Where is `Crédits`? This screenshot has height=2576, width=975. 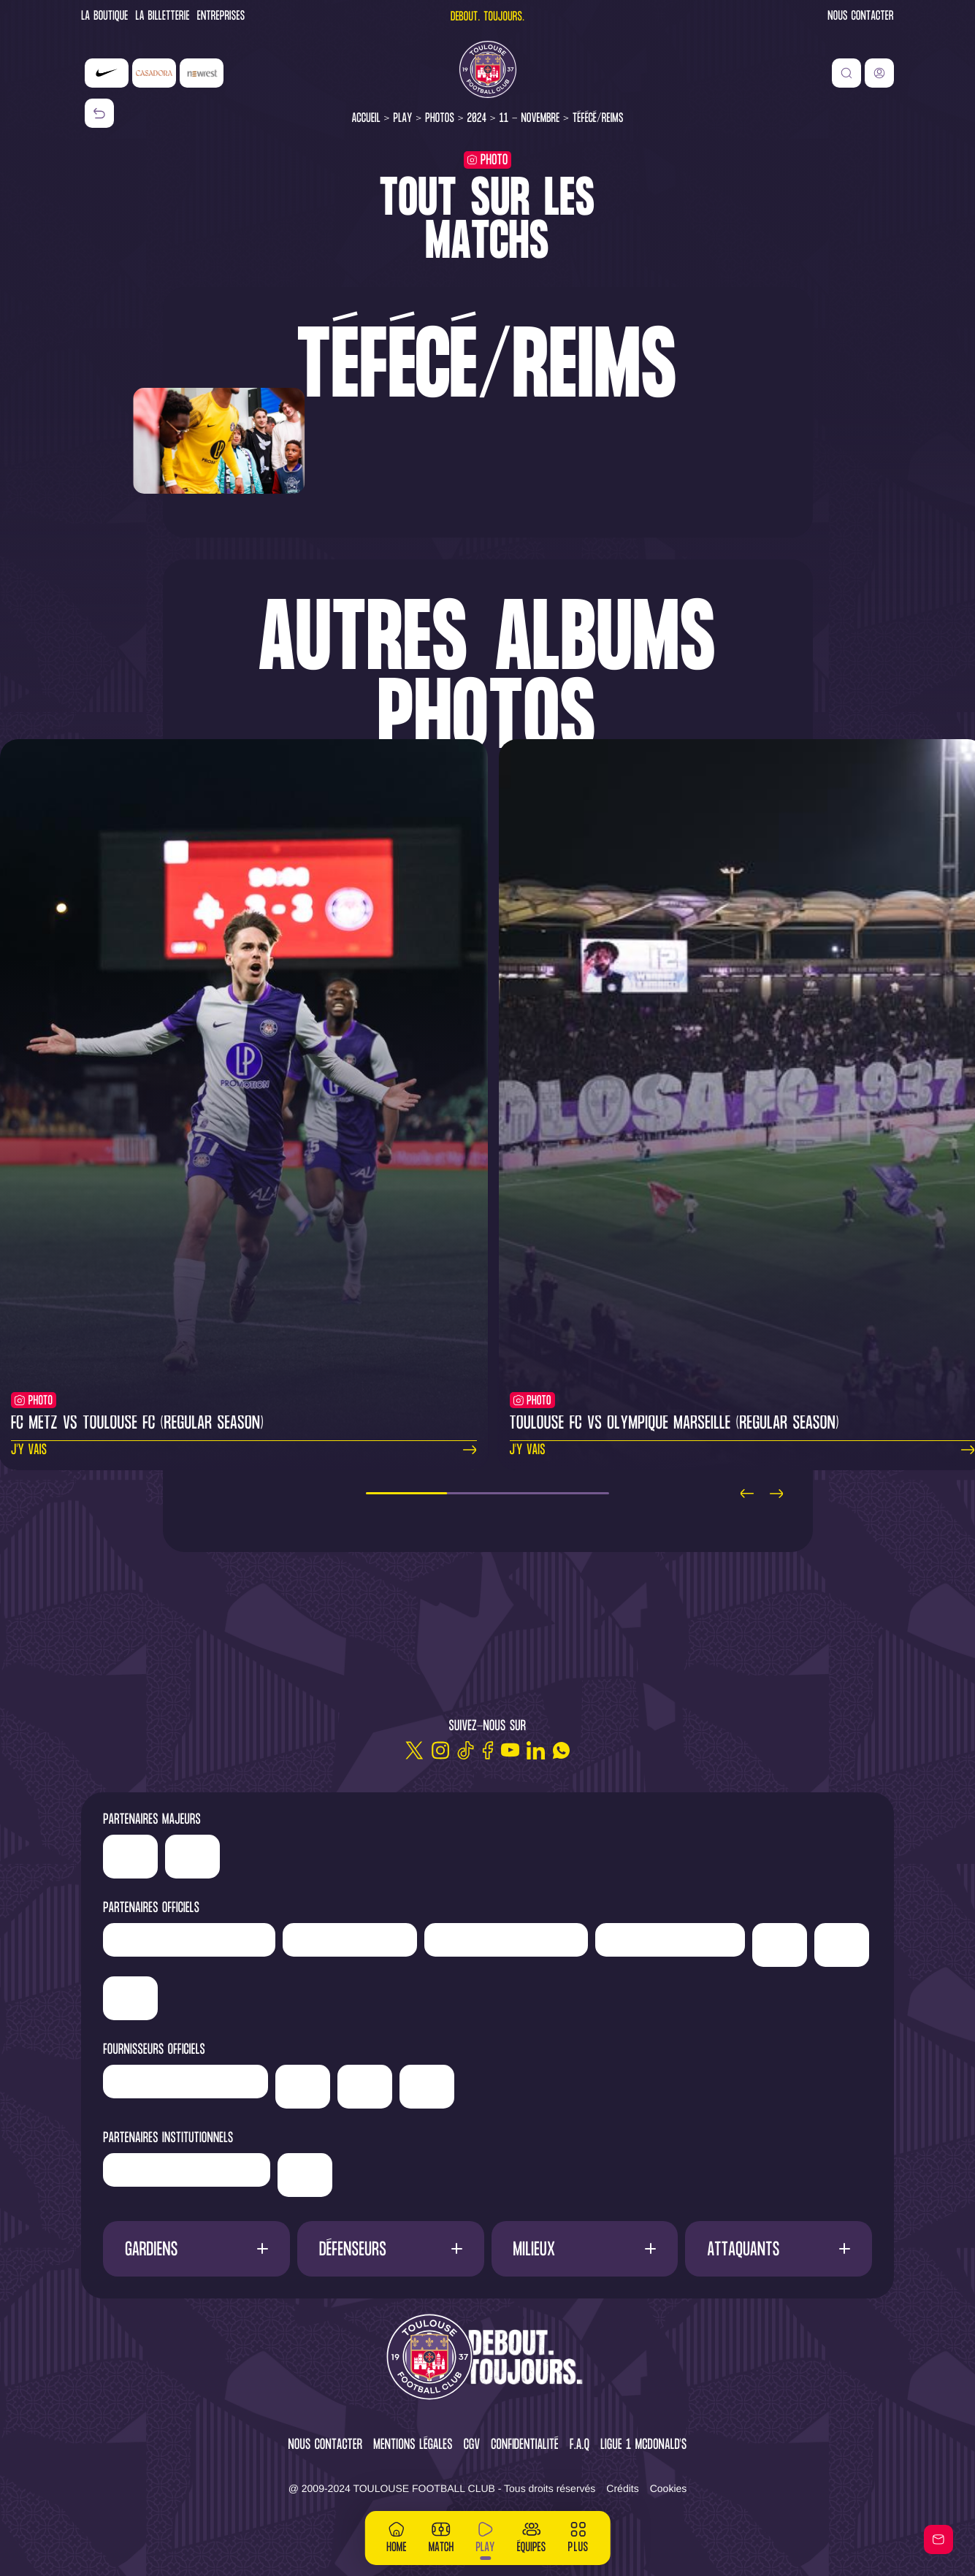
Crédits is located at coordinates (622, 2488).